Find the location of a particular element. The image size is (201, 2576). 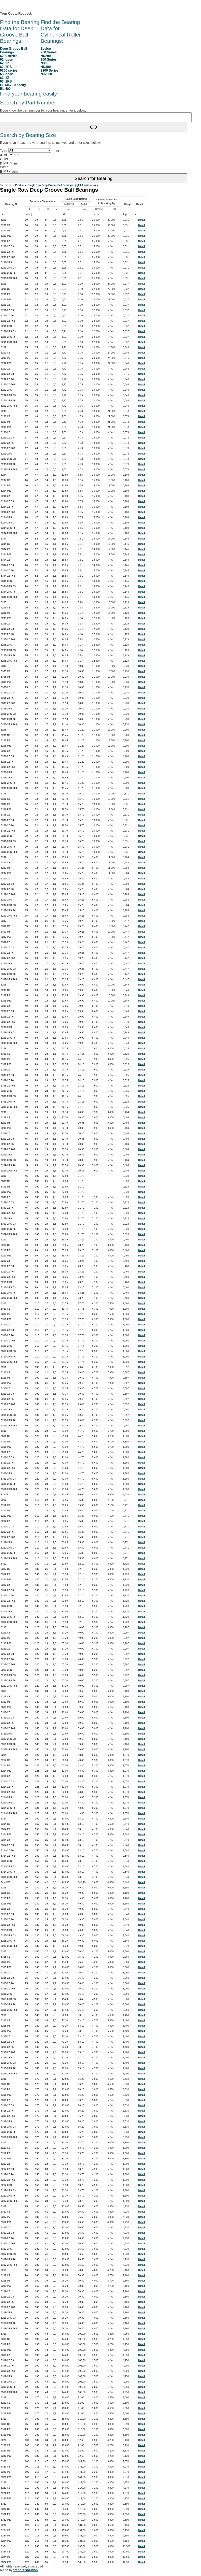

63..2Z is located at coordinates (4, 78).